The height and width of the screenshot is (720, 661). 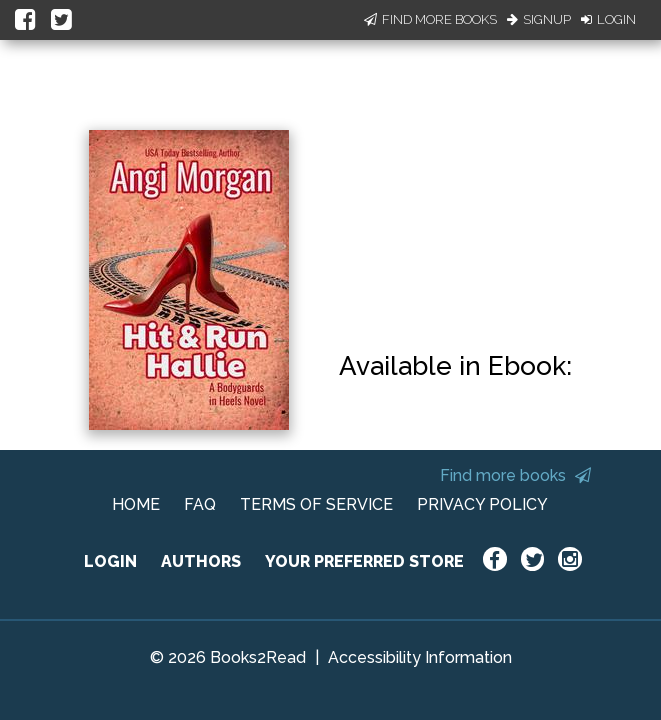 What do you see at coordinates (539, 19) in the screenshot?
I see `Signup` at bounding box center [539, 19].